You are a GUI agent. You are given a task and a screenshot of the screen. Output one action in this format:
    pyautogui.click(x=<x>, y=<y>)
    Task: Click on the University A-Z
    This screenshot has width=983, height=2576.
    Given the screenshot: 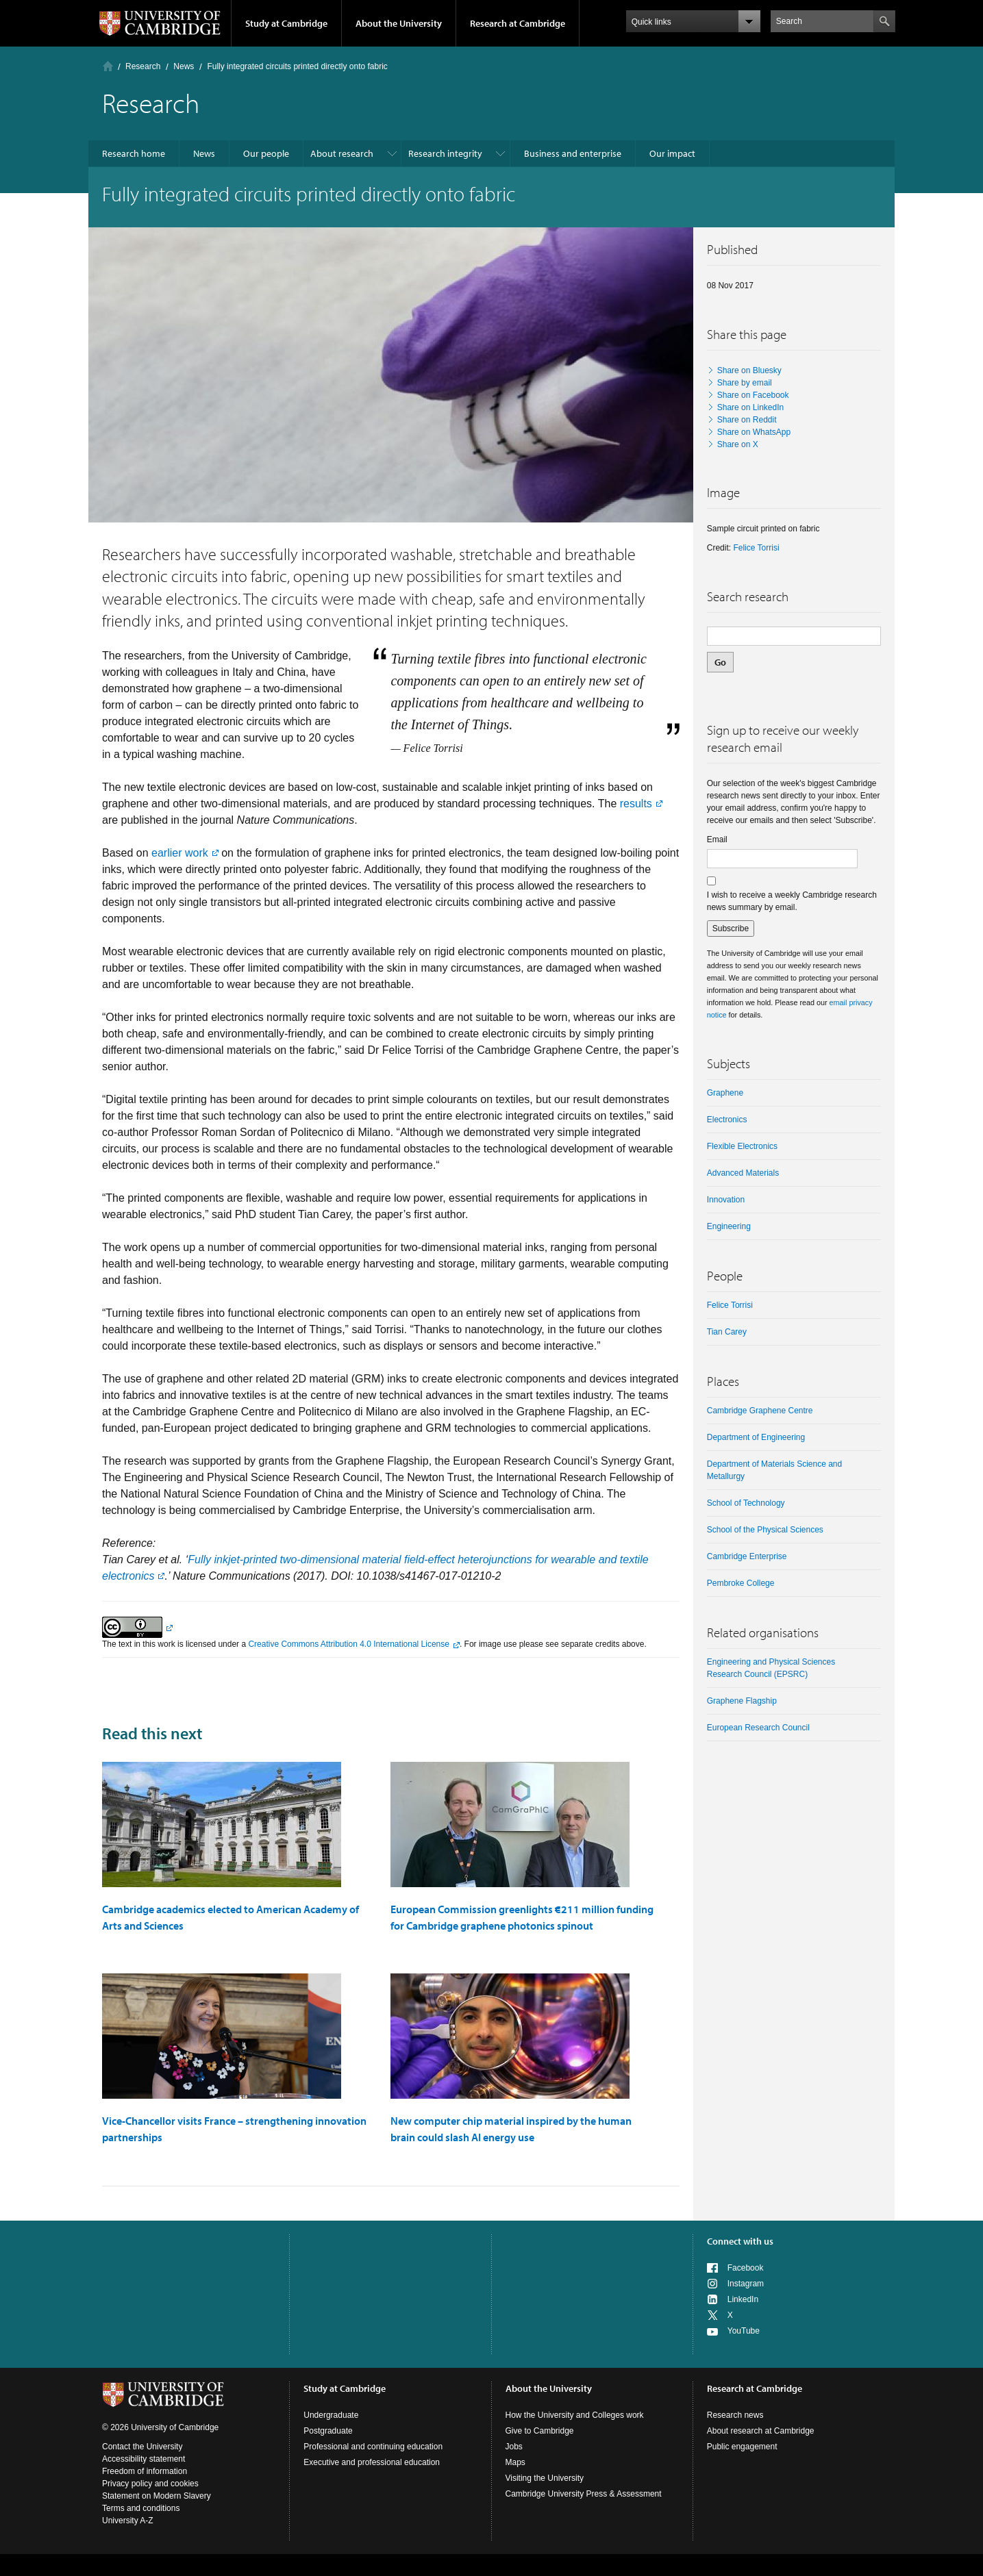 What is the action you would take?
    pyautogui.click(x=127, y=2520)
    